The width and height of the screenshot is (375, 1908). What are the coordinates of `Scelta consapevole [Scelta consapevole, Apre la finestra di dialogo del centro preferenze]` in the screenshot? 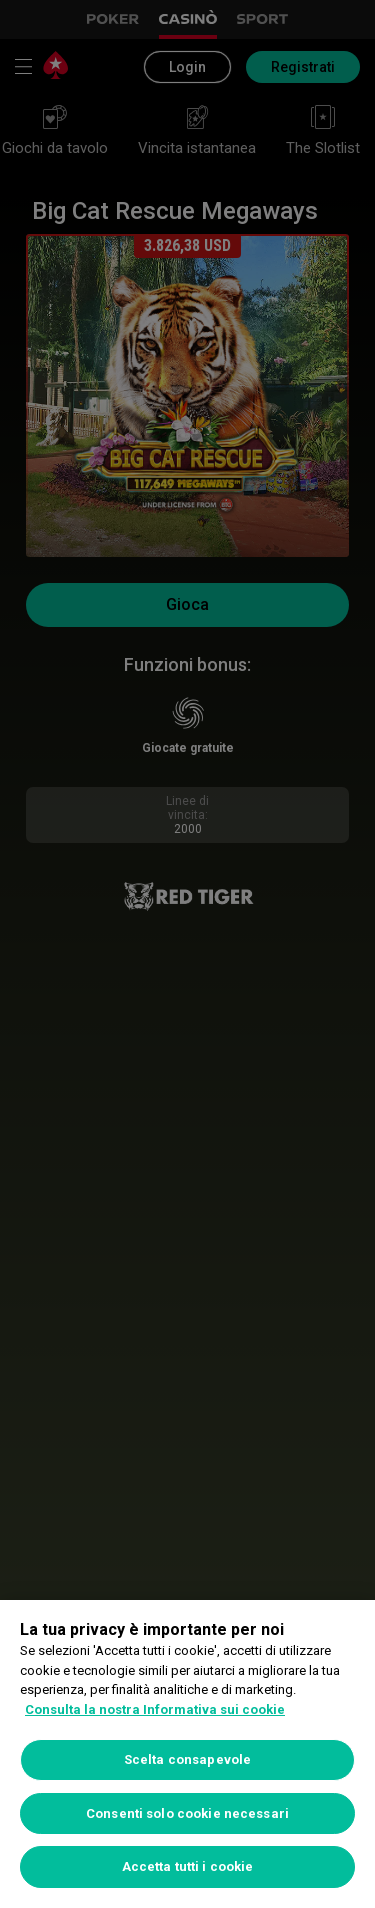 It's located at (187, 1759).